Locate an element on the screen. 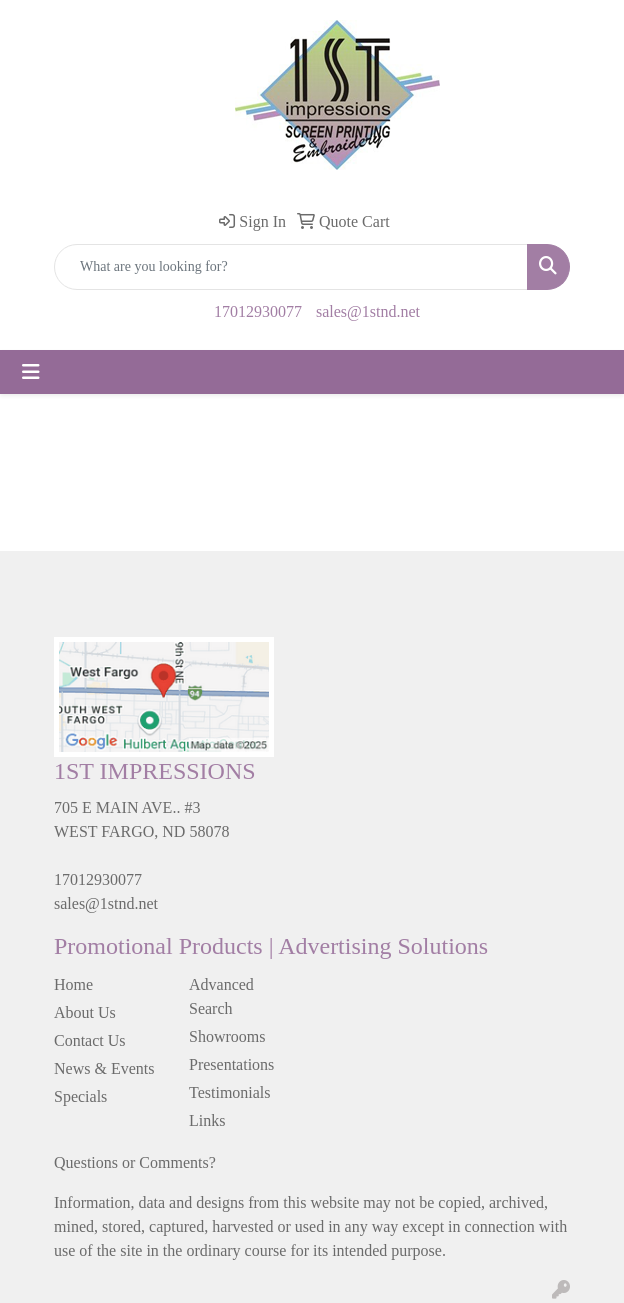  Testimonials is located at coordinates (230, 1092).